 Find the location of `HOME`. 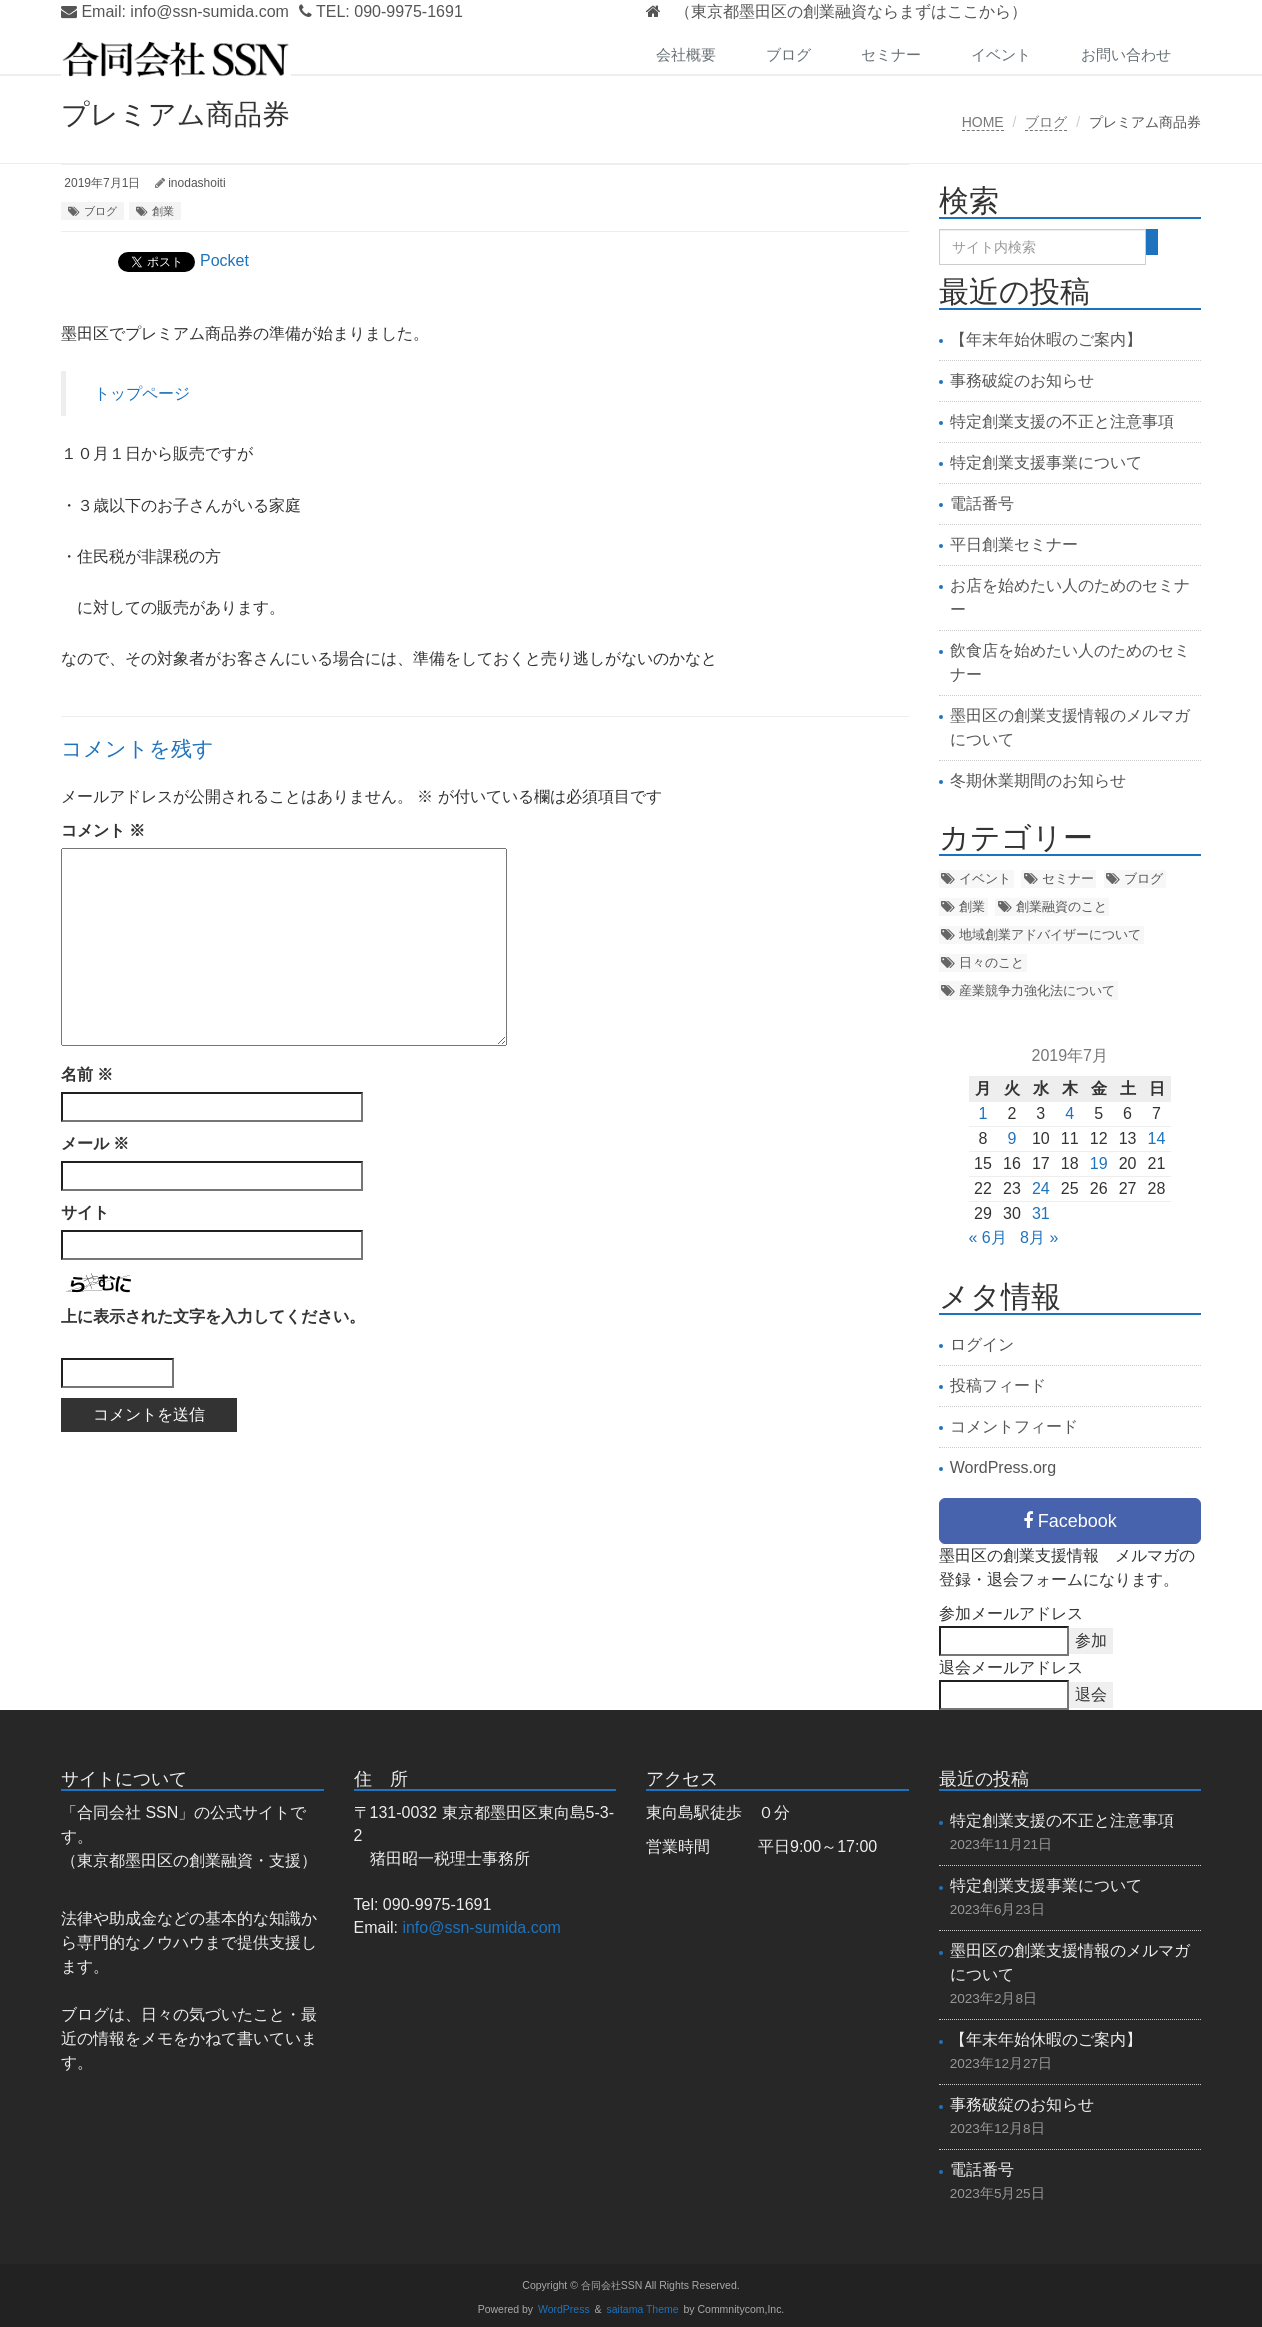

HOME is located at coordinates (983, 122).